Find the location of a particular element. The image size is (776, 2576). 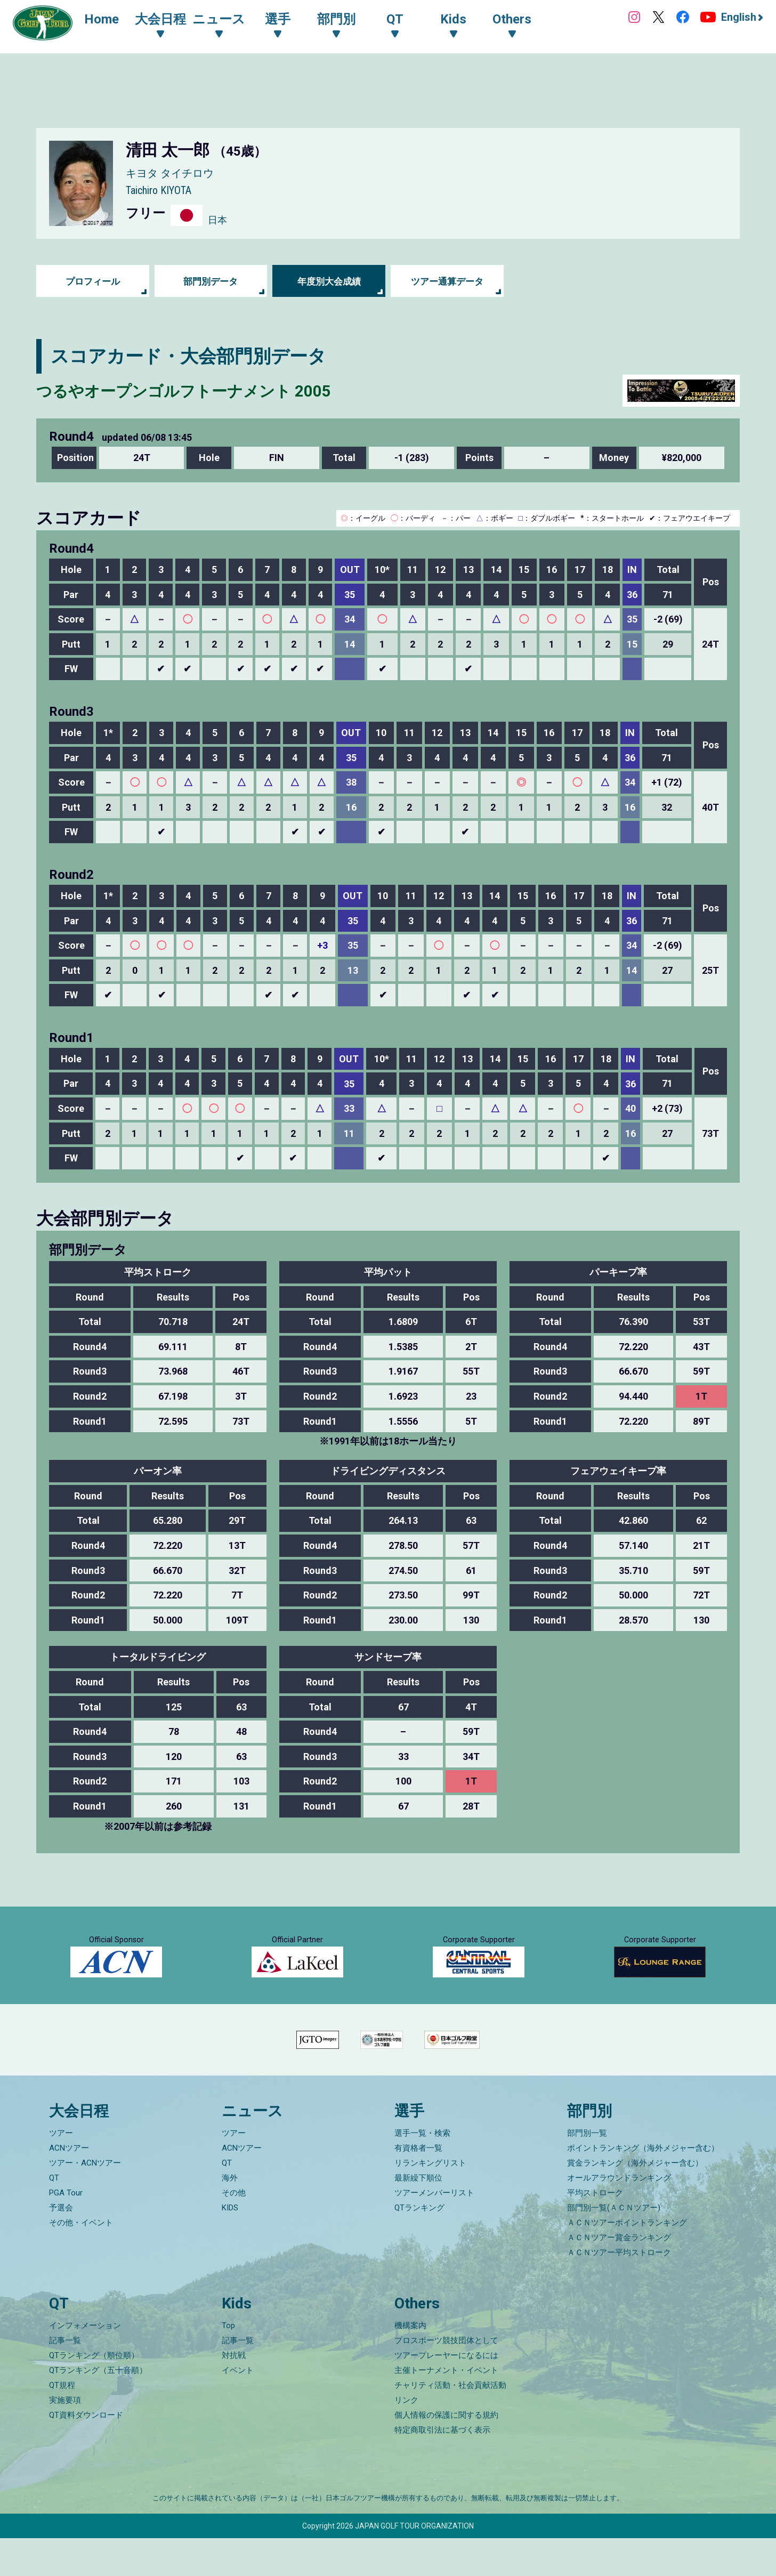

部門別一覧 is located at coordinates (587, 2171).